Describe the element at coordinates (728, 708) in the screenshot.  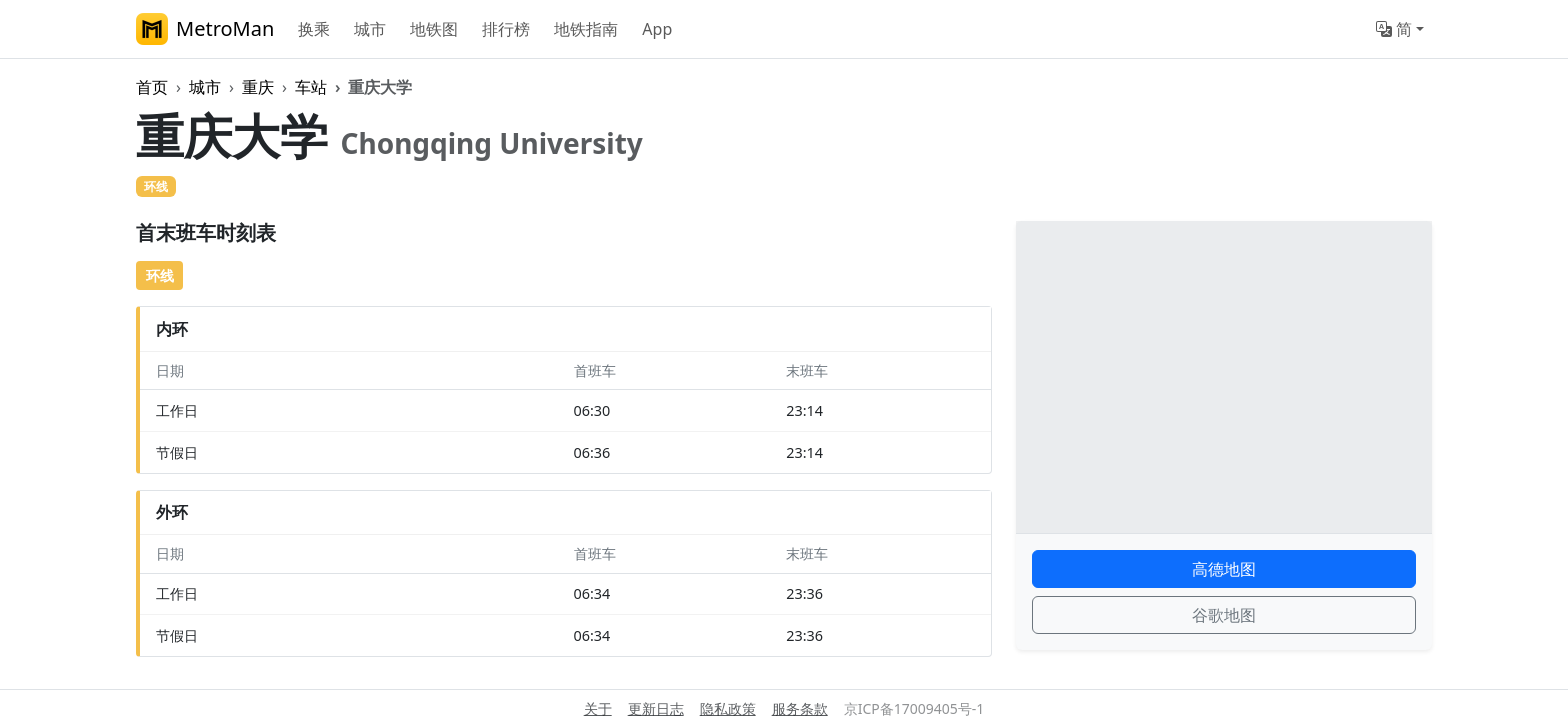
I see `隐私政策` at that location.